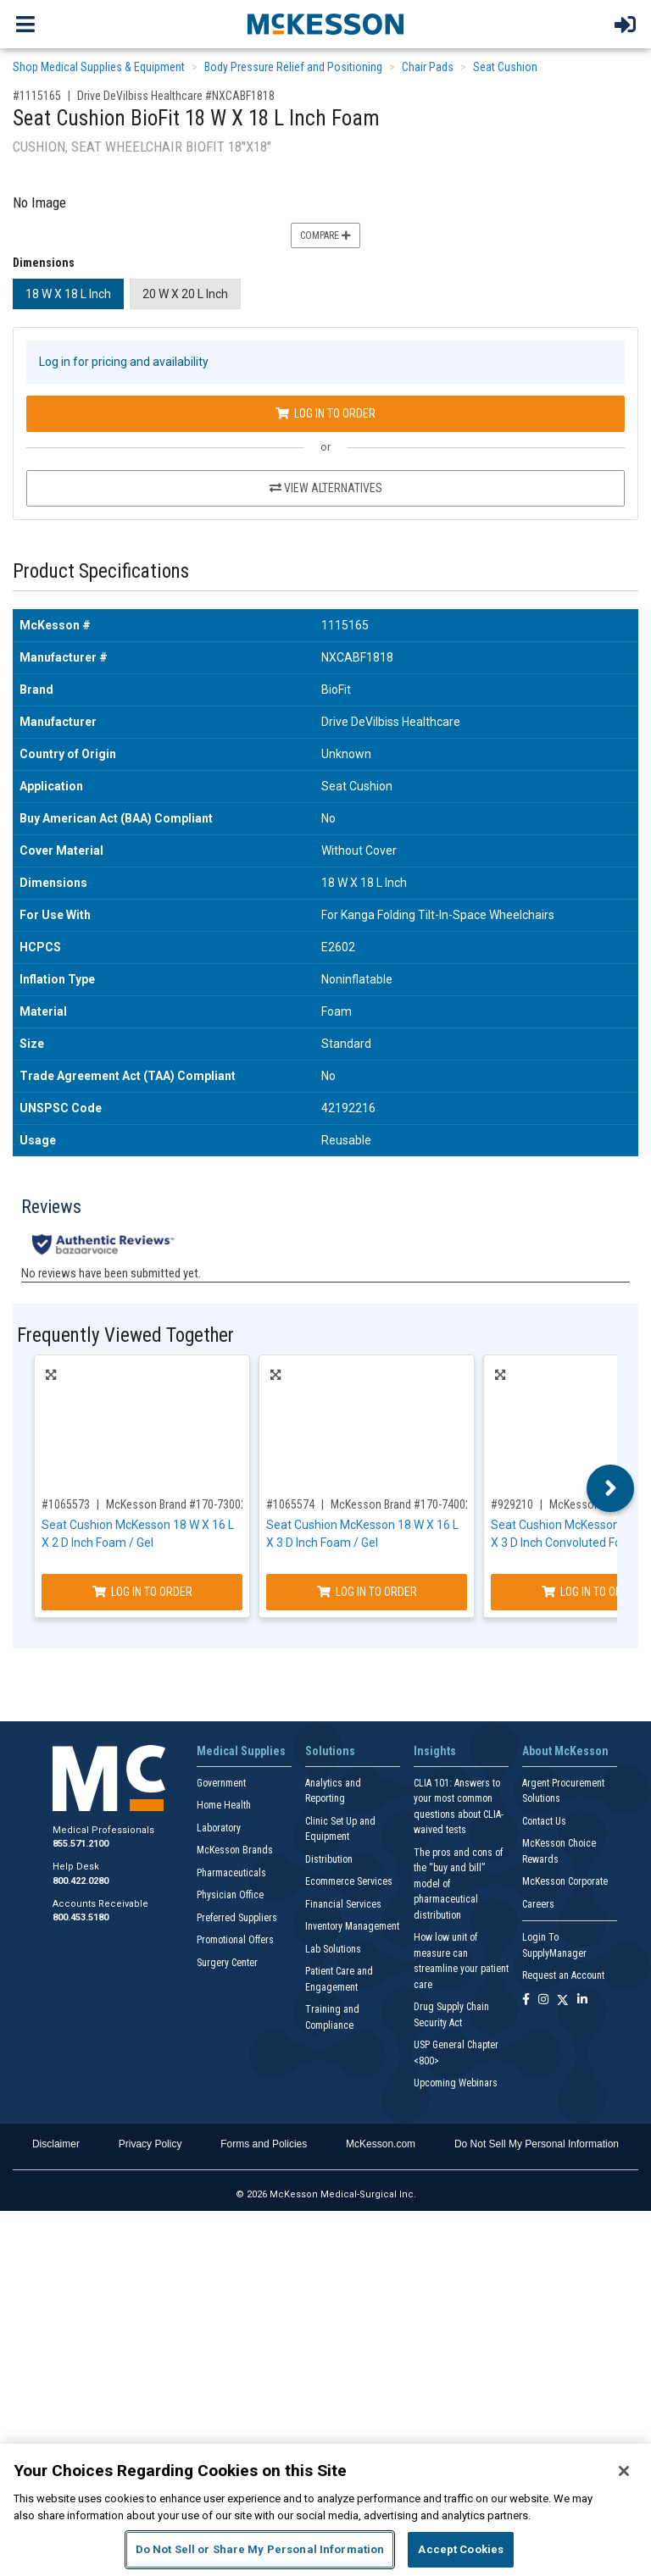 The width and height of the screenshot is (651, 2576). What do you see at coordinates (325, 413) in the screenshot?
I see `Log In to Order [Log in to order Drive DeVilbiss Healthcare NXCABF1818]` at bounding box center [325, 413].